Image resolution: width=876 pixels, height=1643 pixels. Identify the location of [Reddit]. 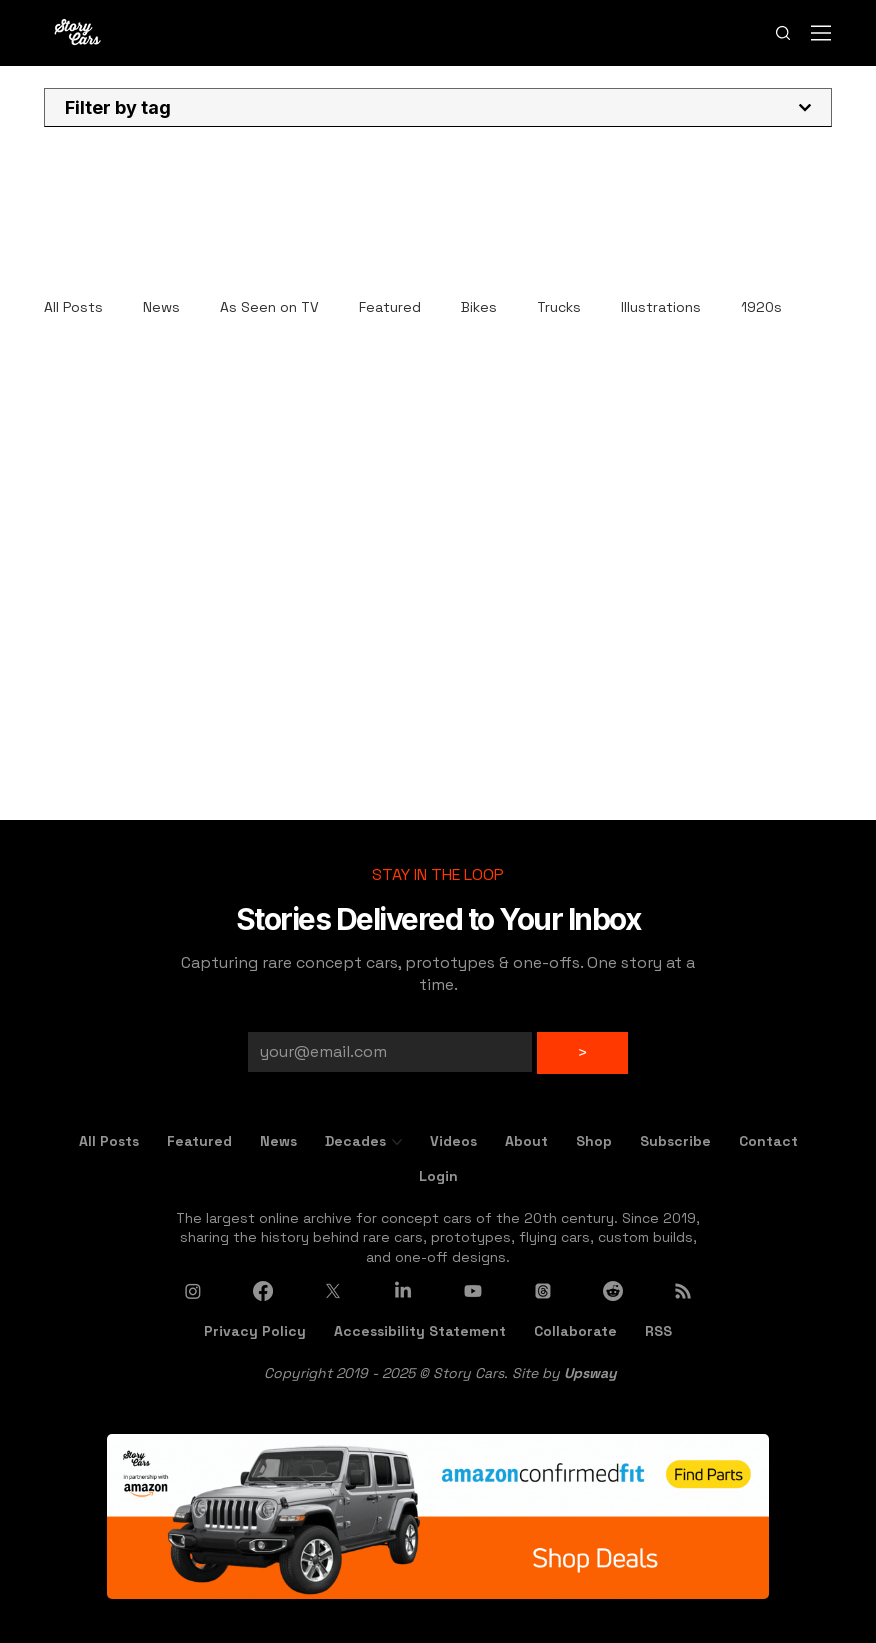
(613, 1291).